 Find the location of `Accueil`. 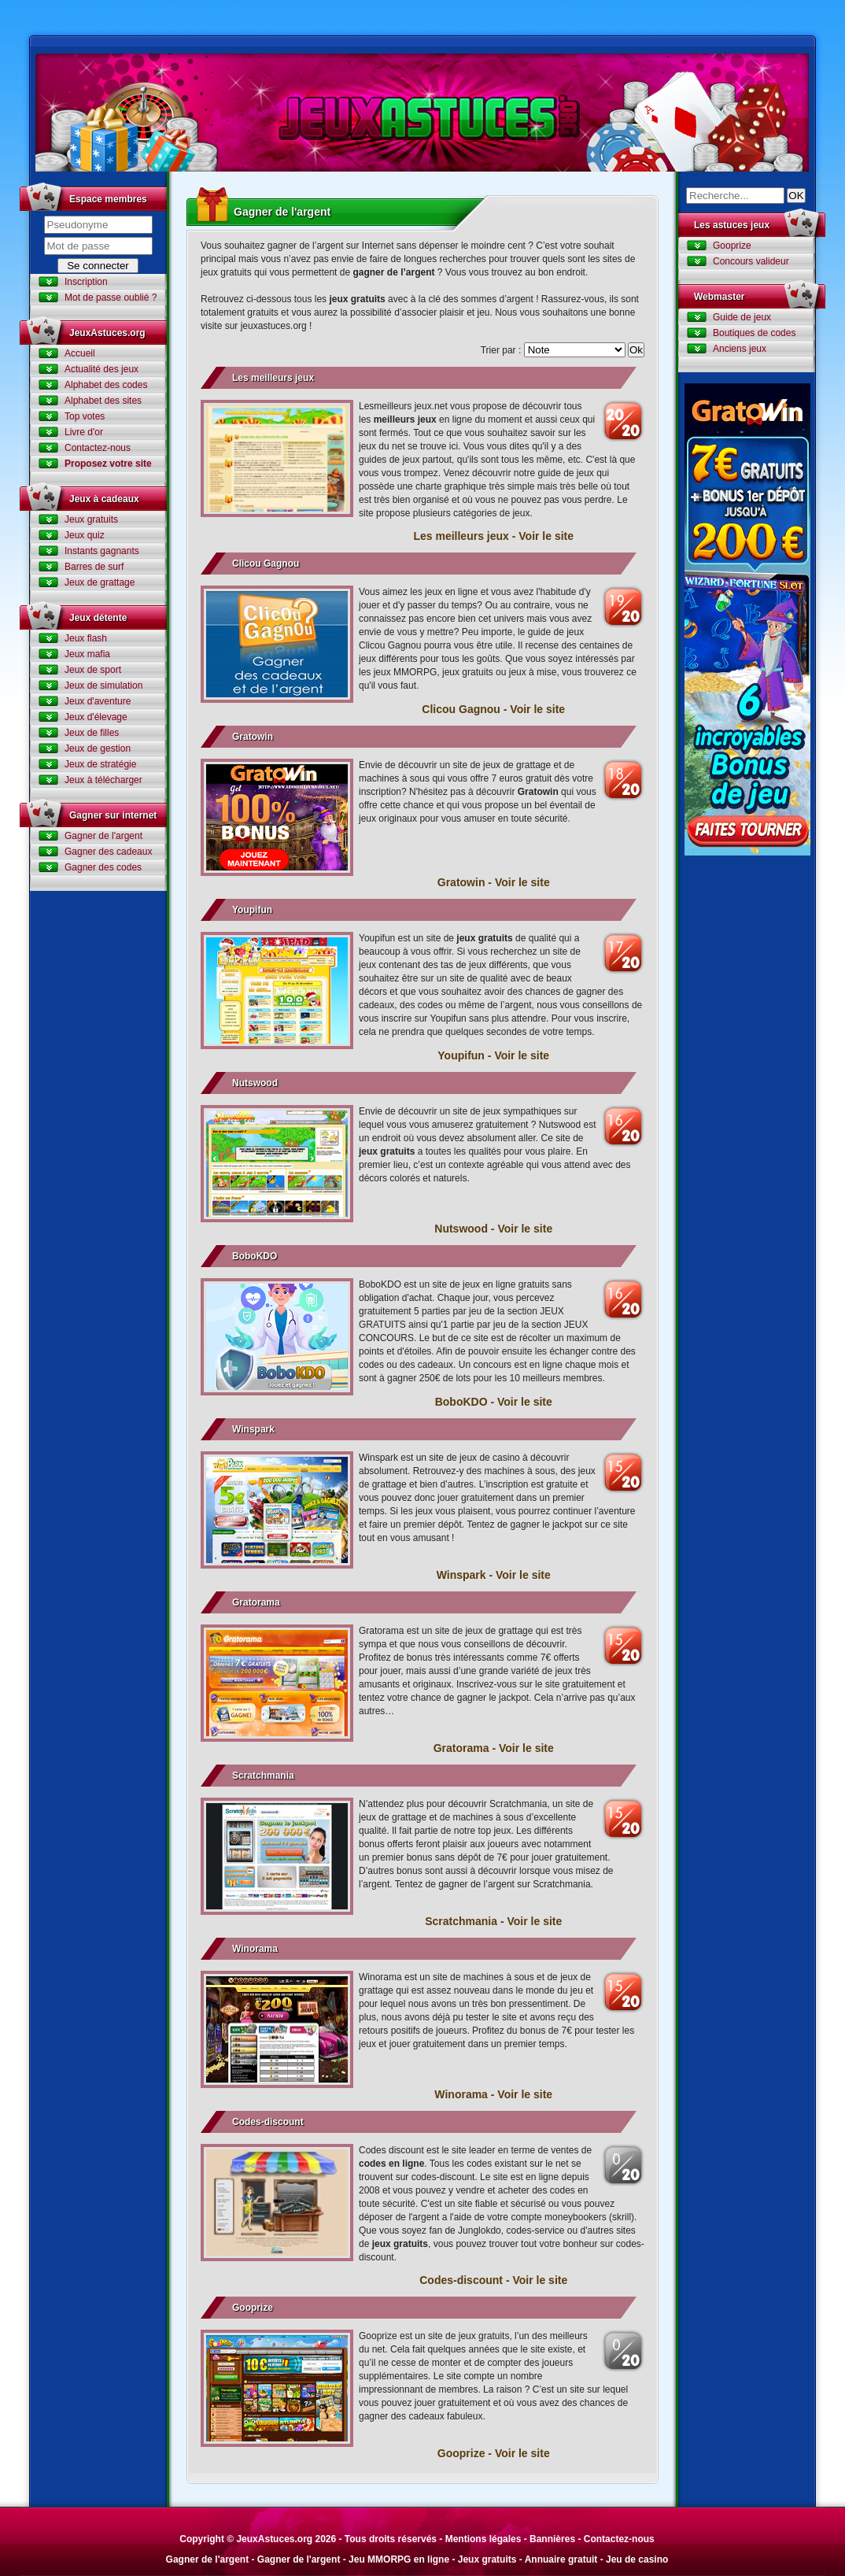

Accueil is located at coordinates (80, 353).